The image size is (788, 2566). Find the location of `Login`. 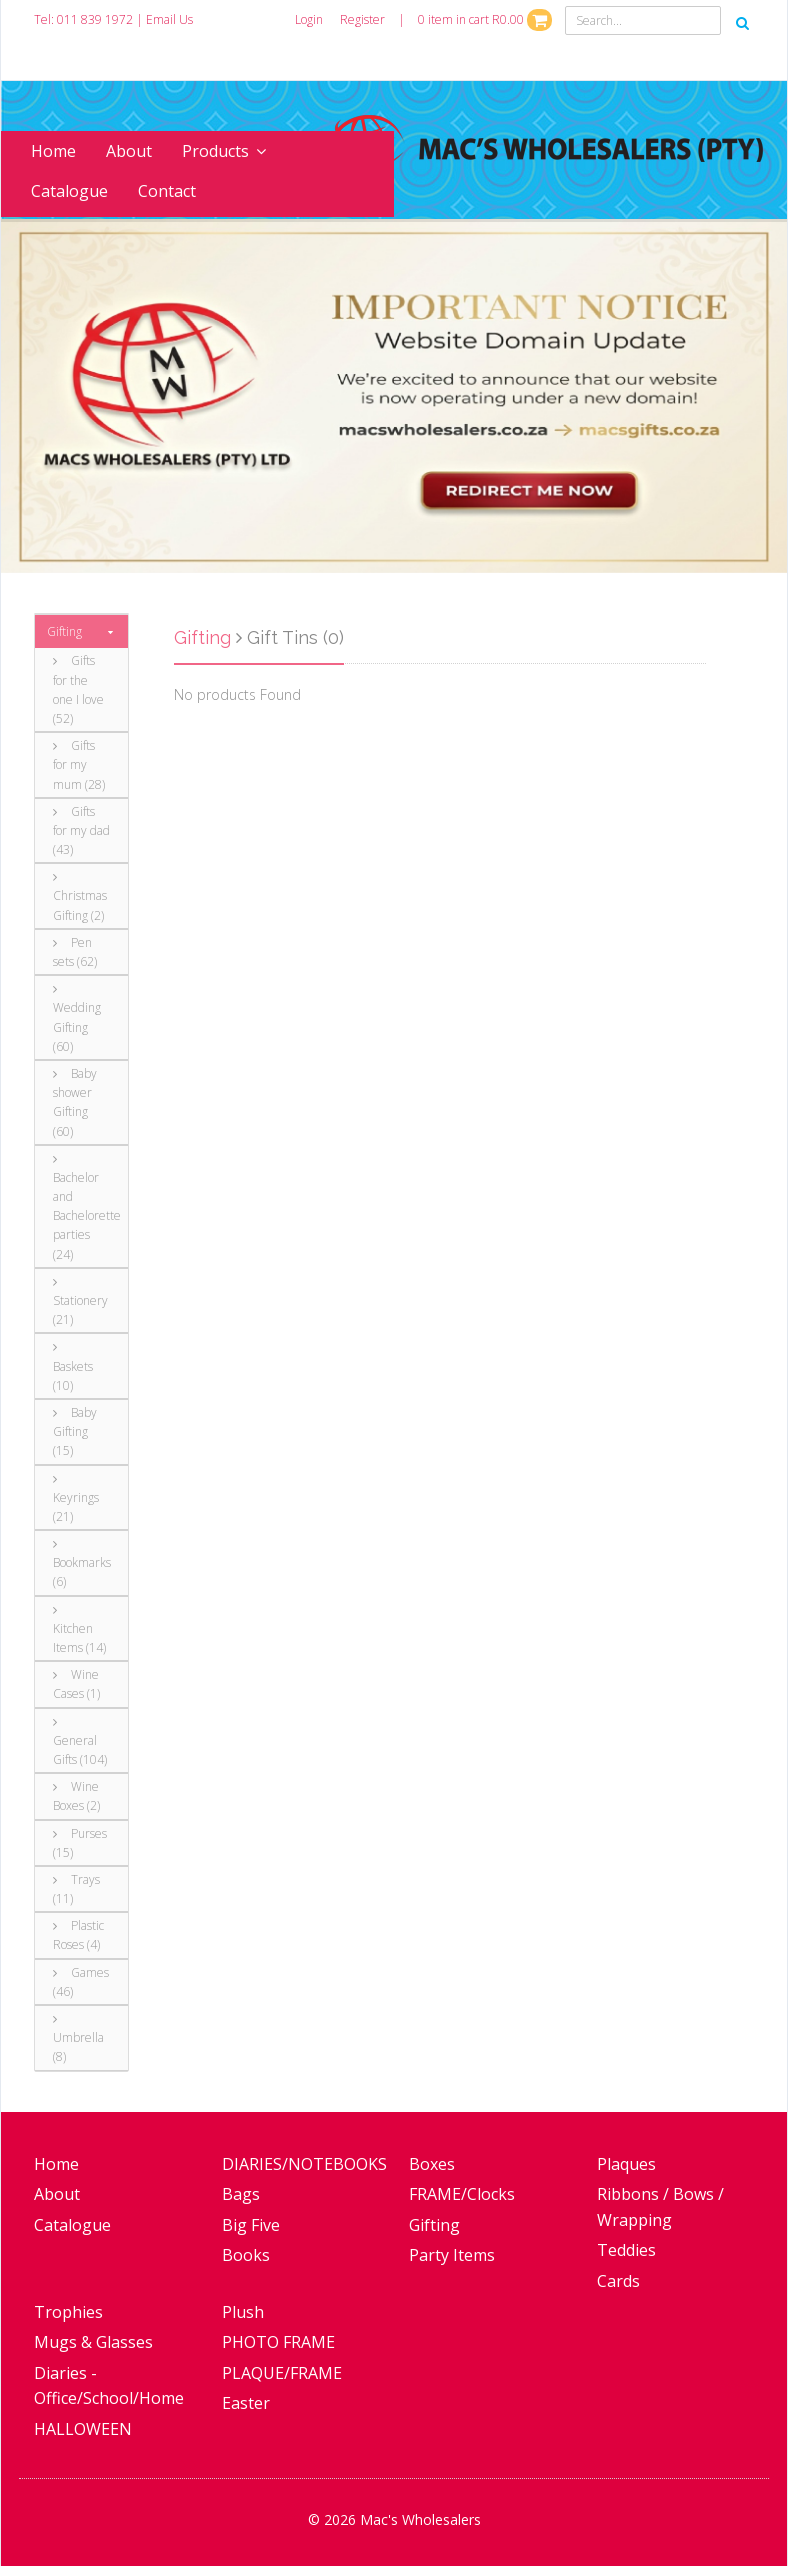

Login is located at coordinates (309, 19).